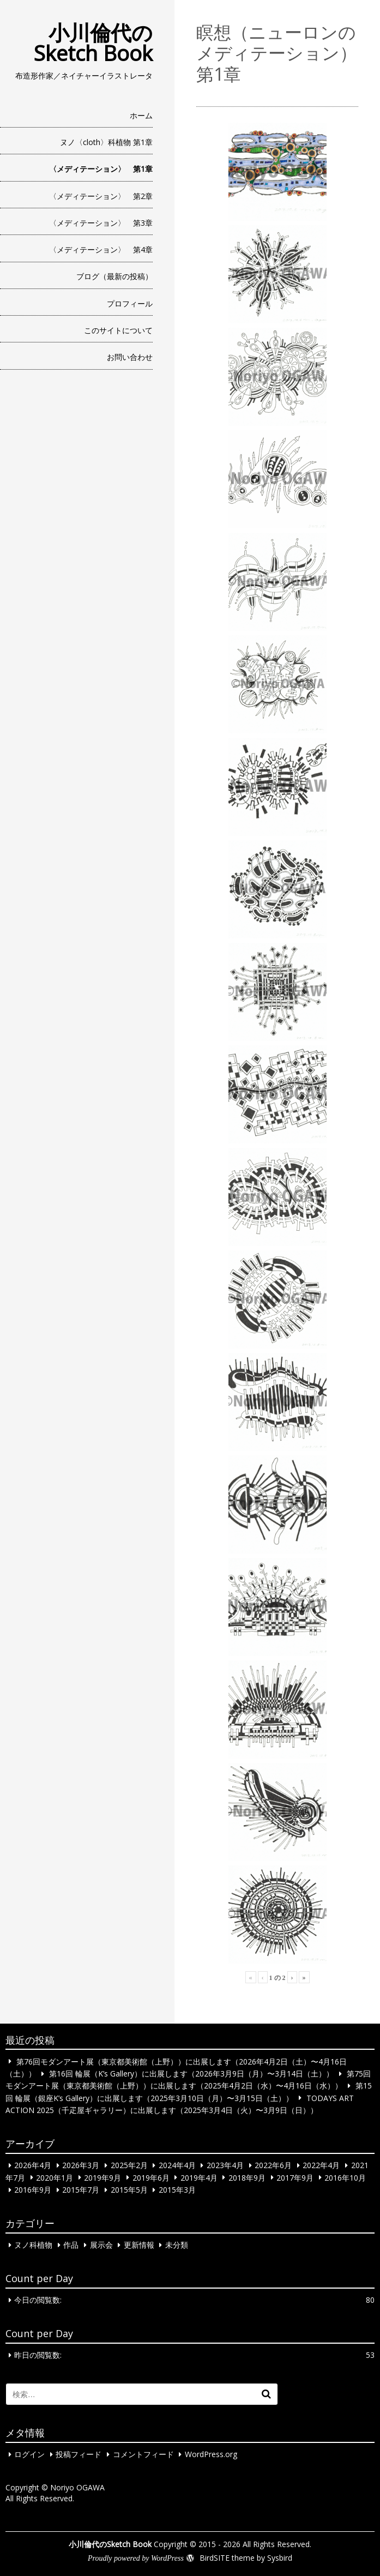 This screenshot has width=380, height=2576. Describe the element at coordinates (29, 2454) in the screenshot. I see `ログイン` at that location.